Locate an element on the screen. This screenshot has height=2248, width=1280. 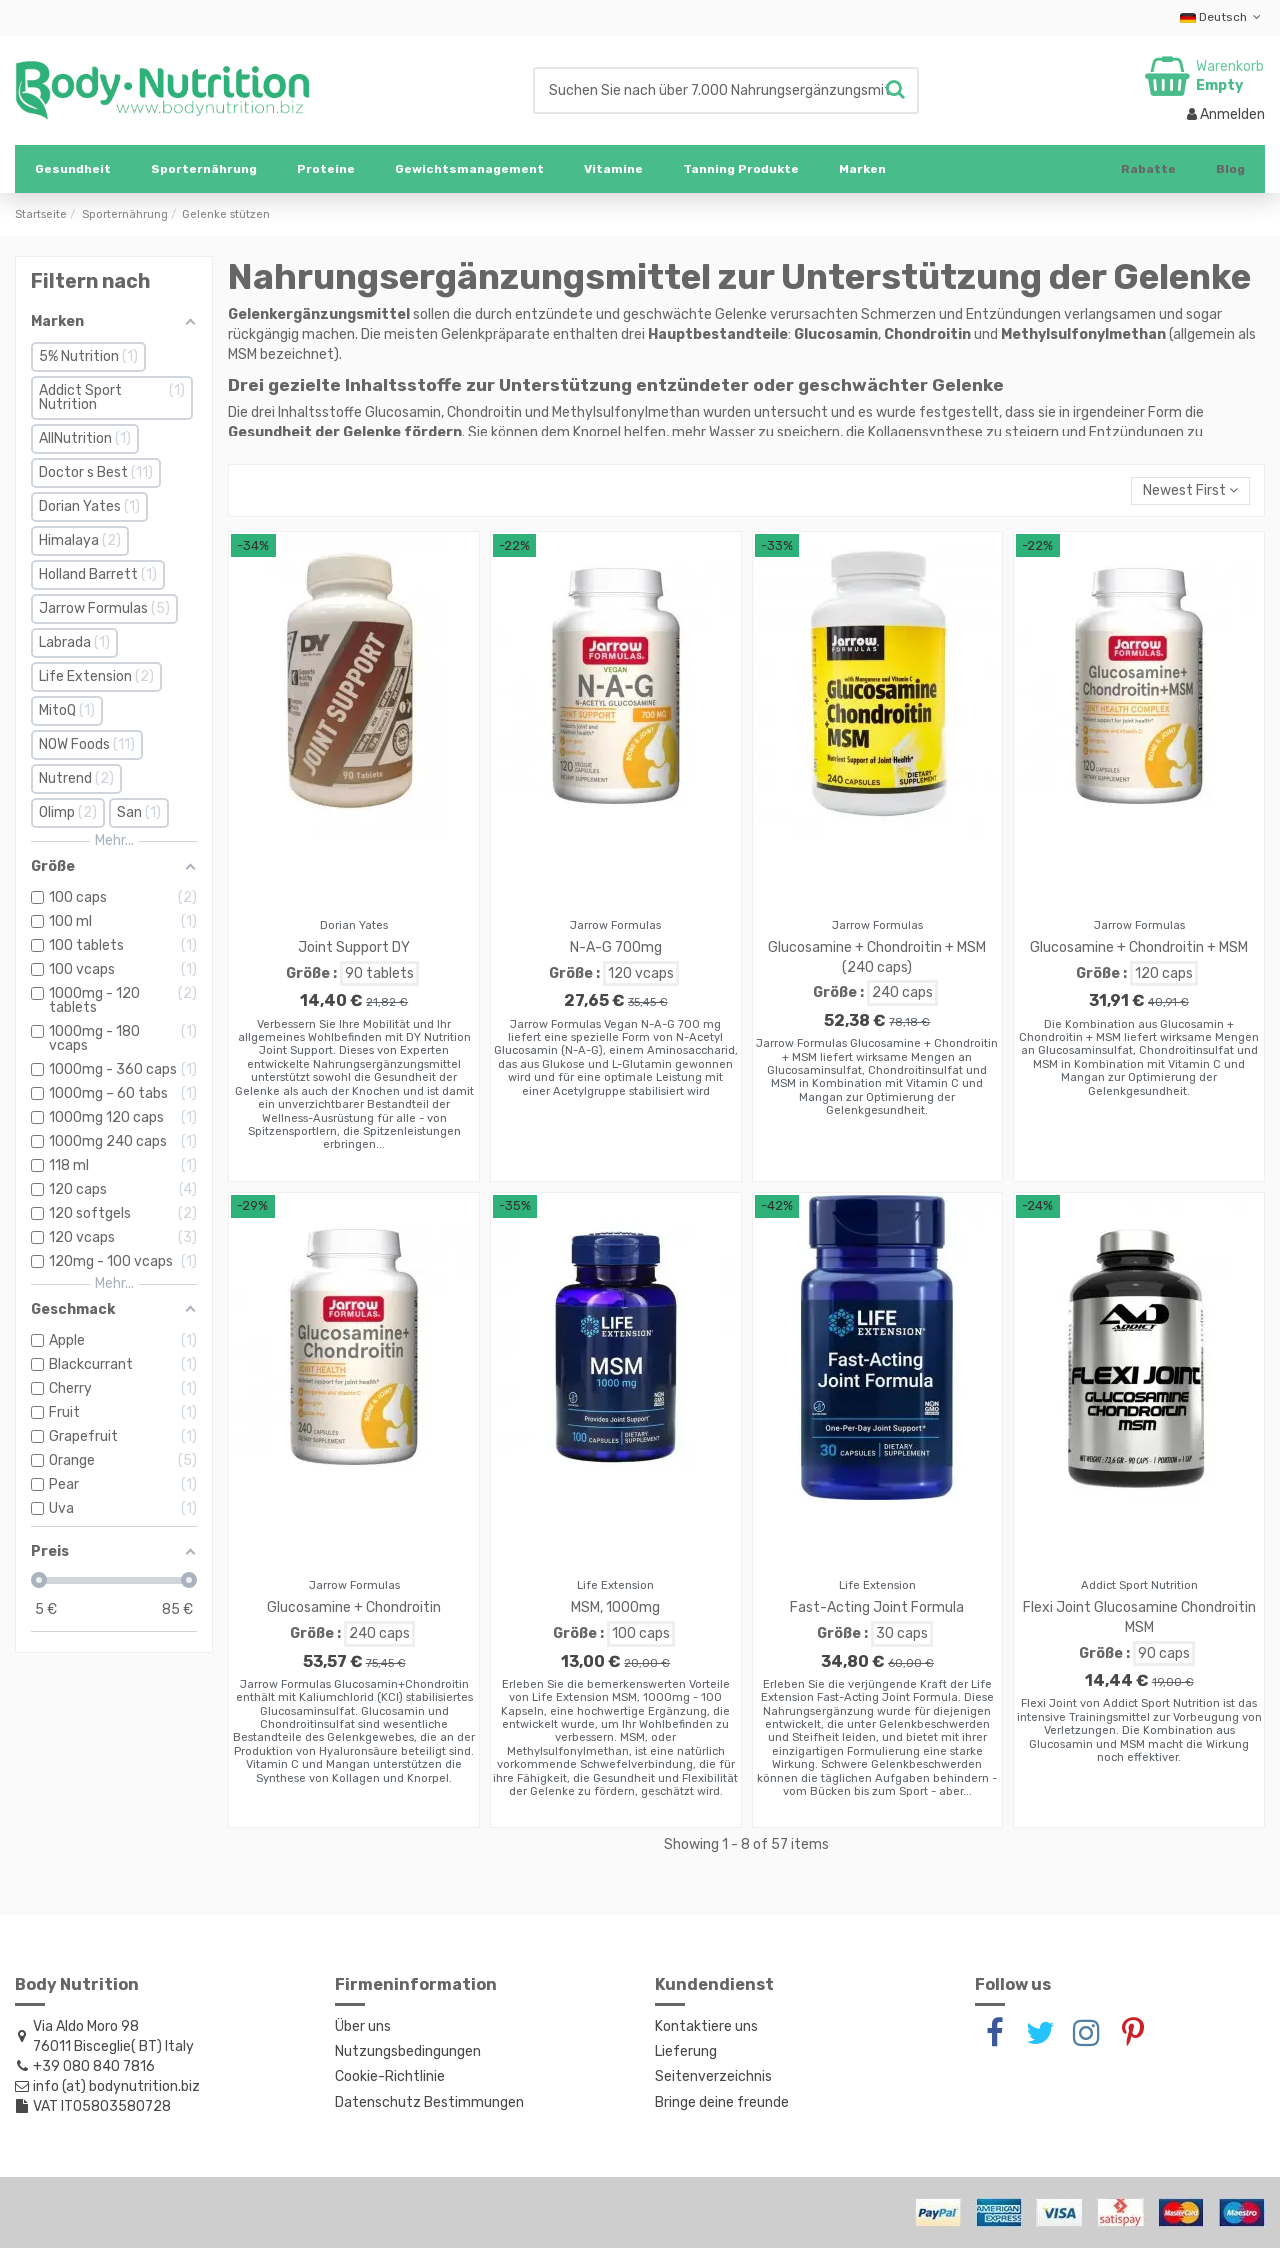
+39 080 840 7816 is located at coordinates (94, 2066).